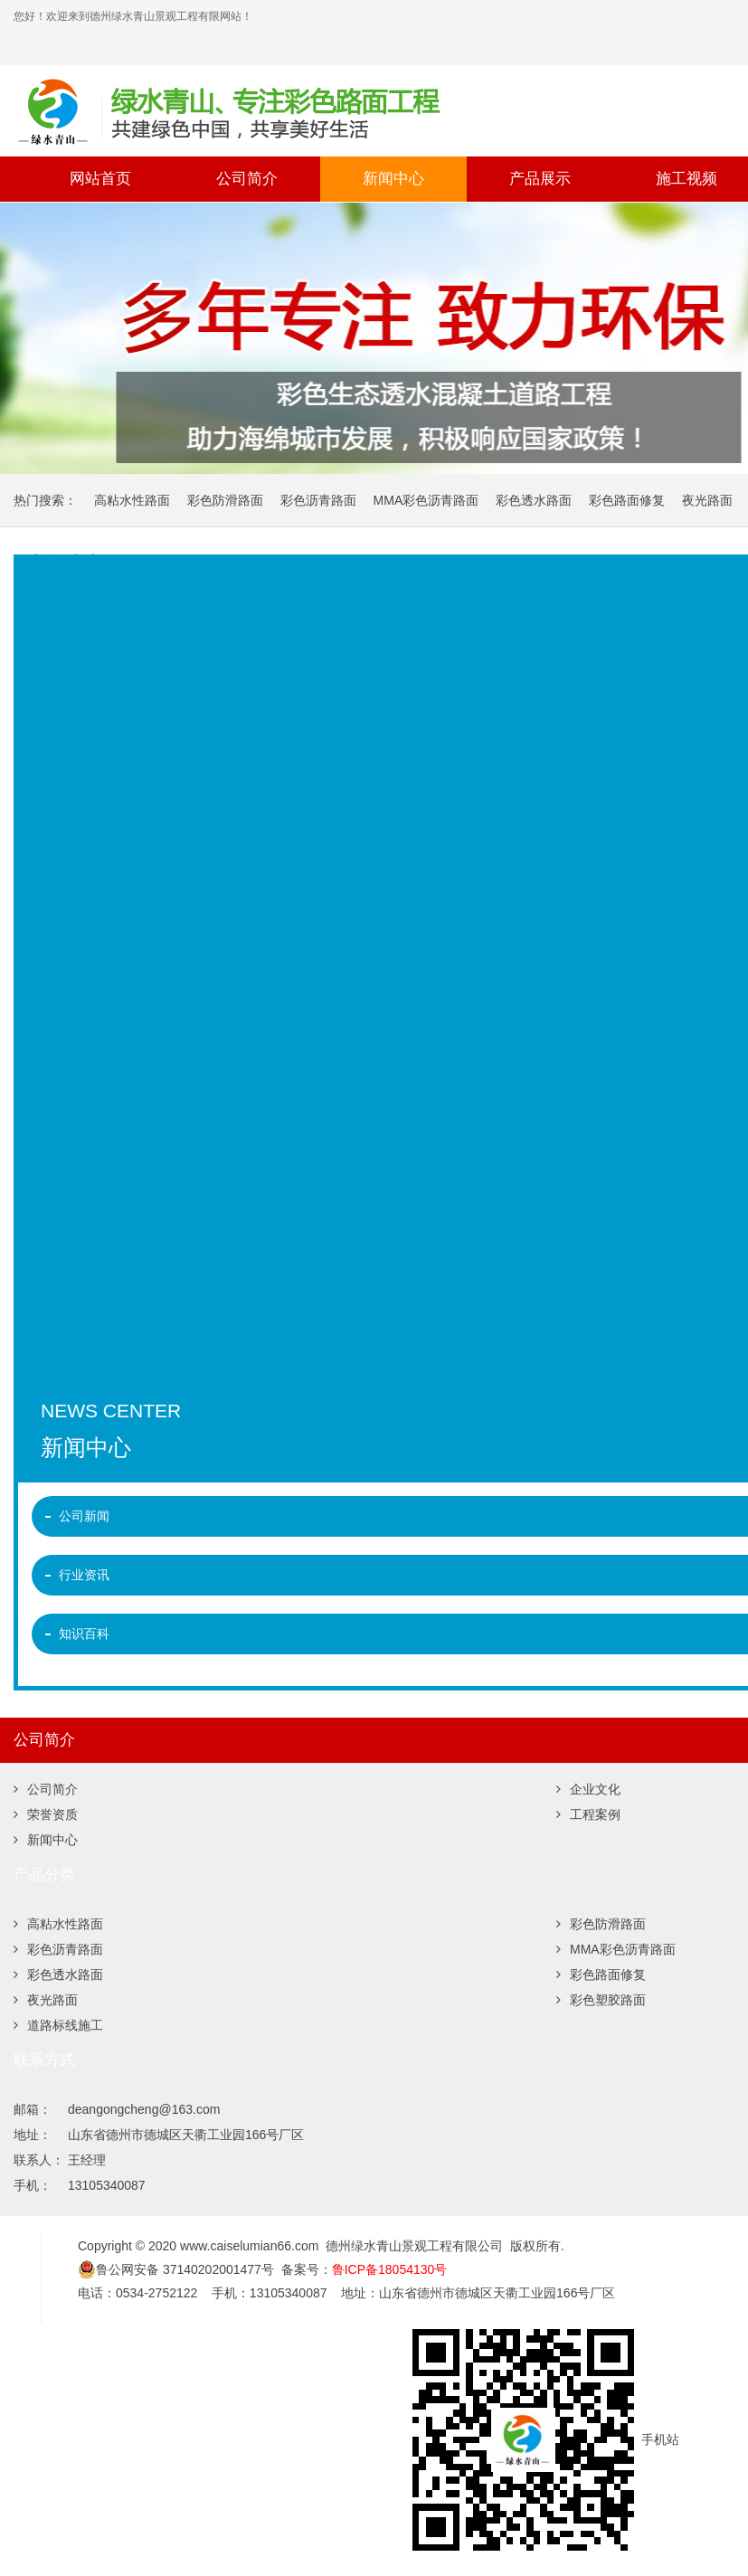 This screenshot has width=748, height=2576. I want to click on 道路标线施工, so click(58, 2025).